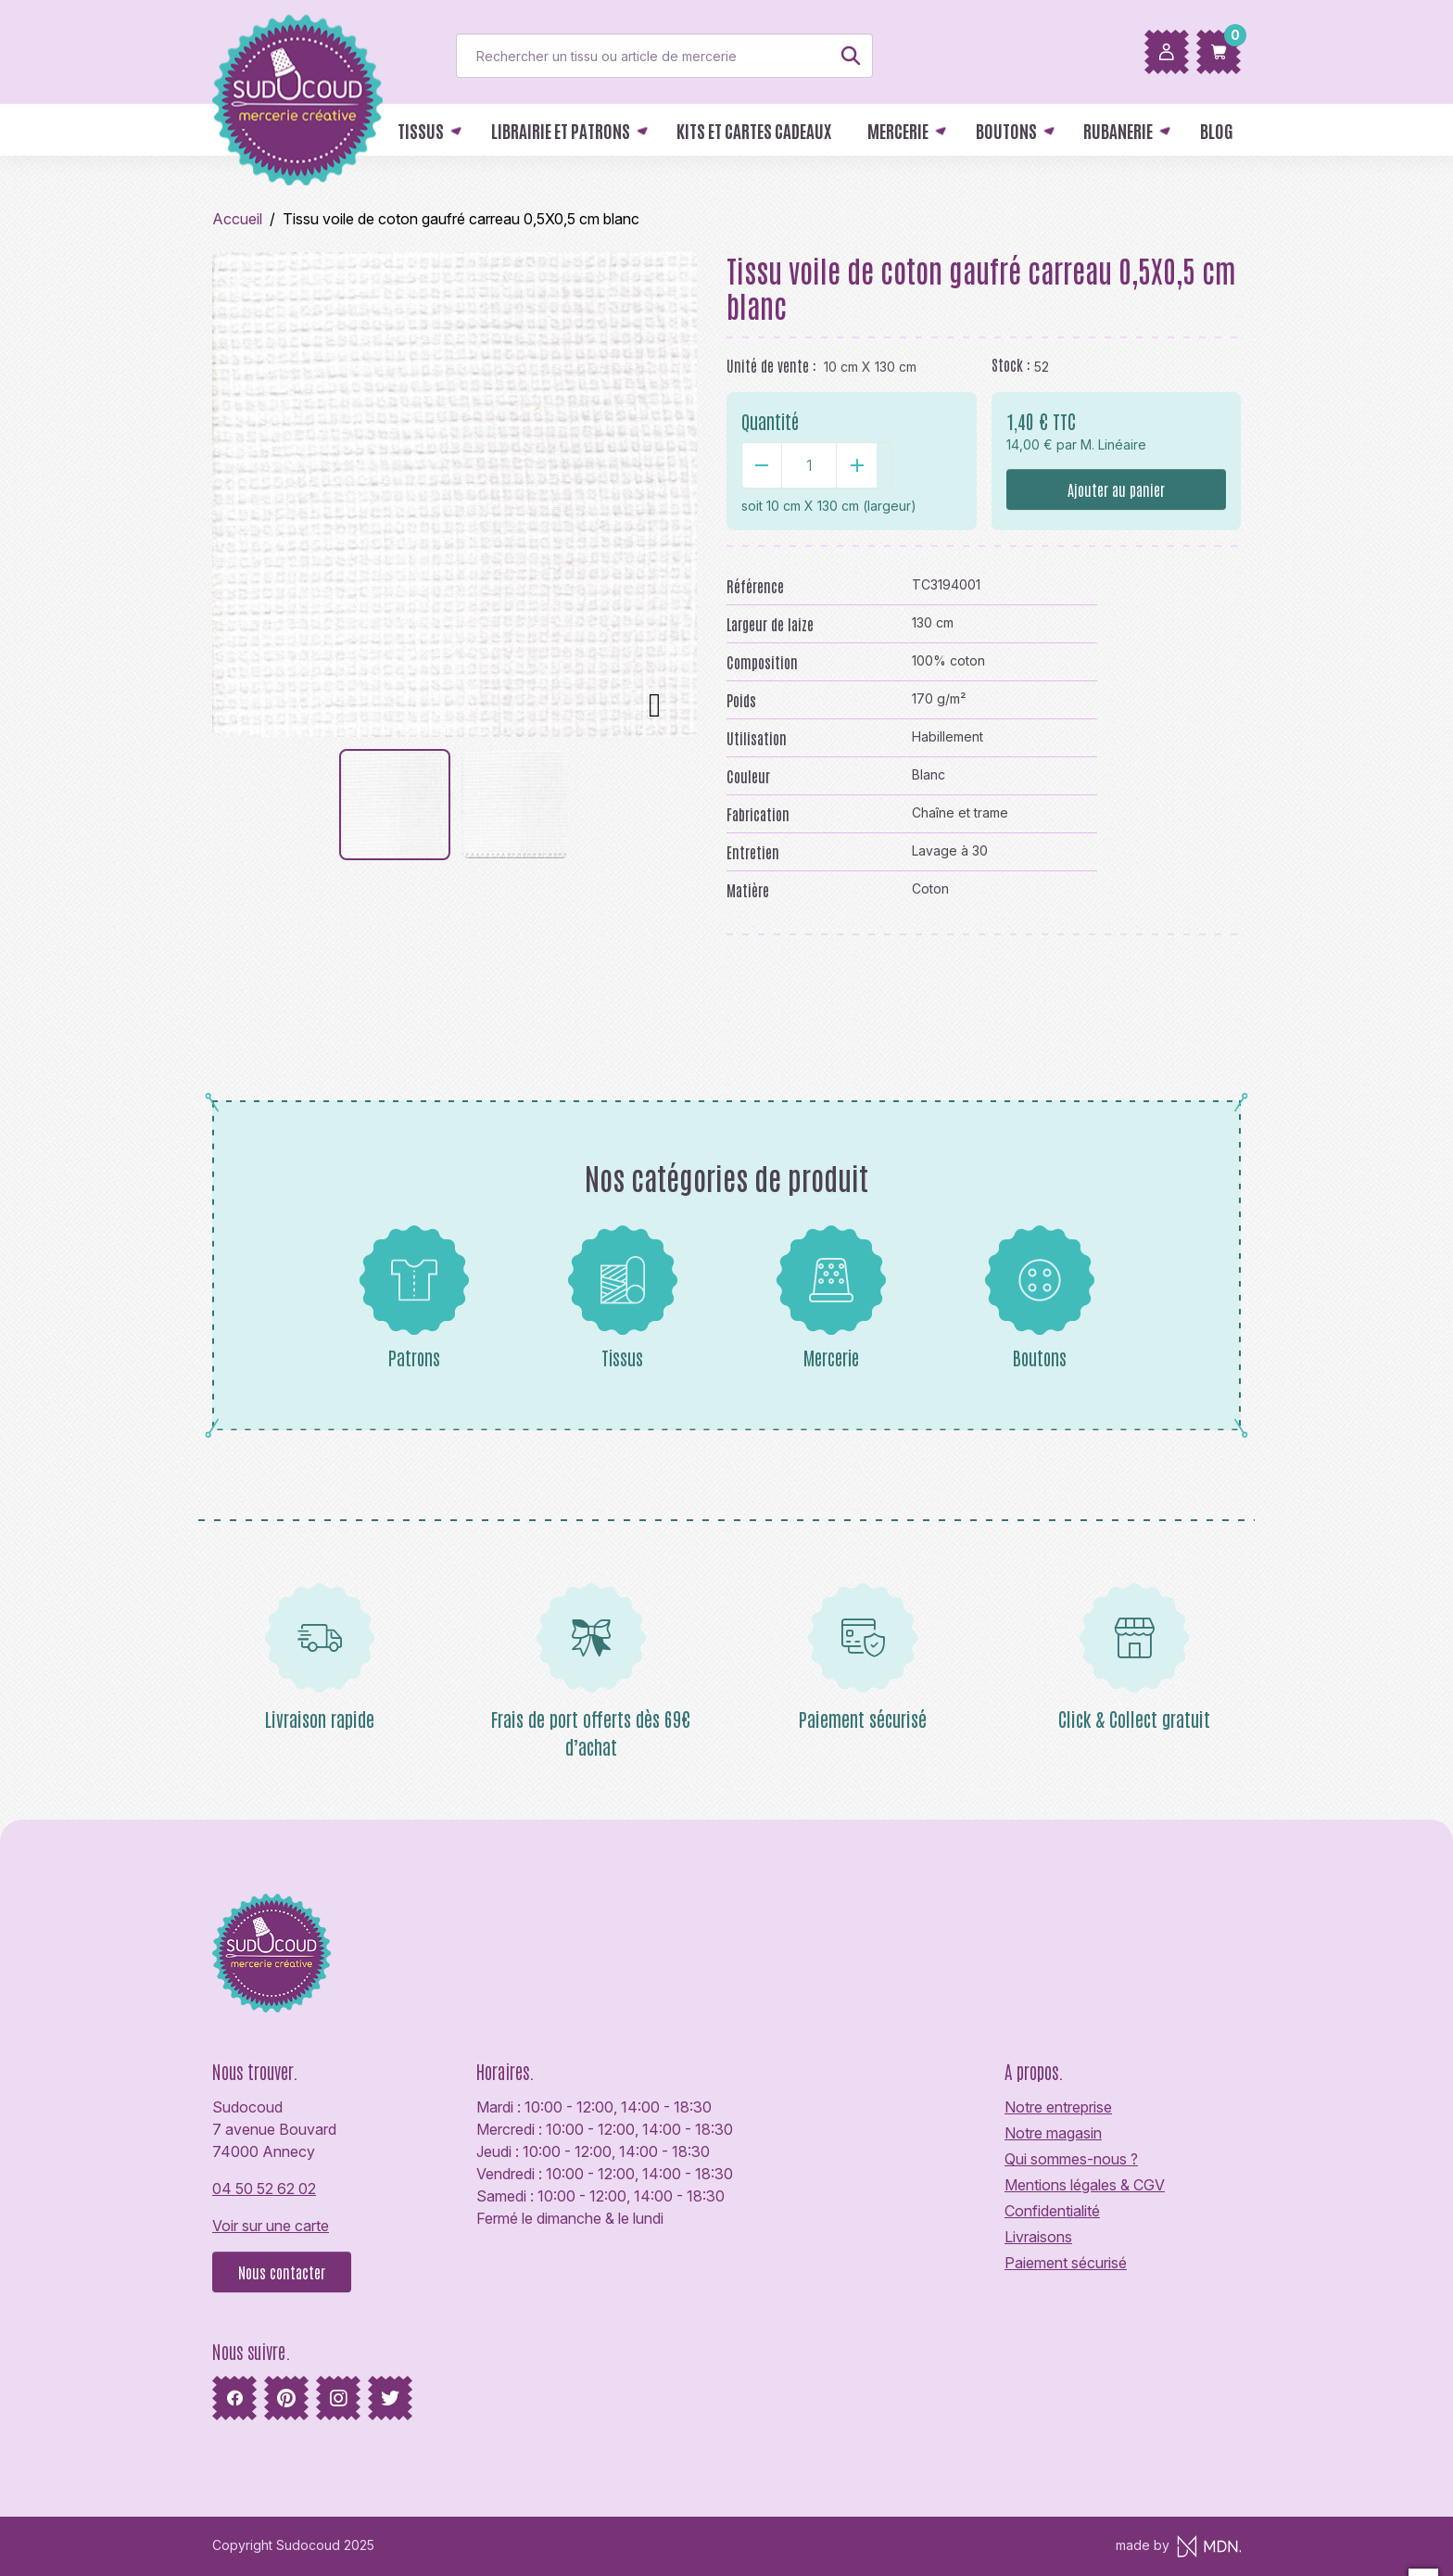  What do you see at coordinates (664, 55) in the screenshot?
I see `[Rechercher]` at bounding box center [664, 55].